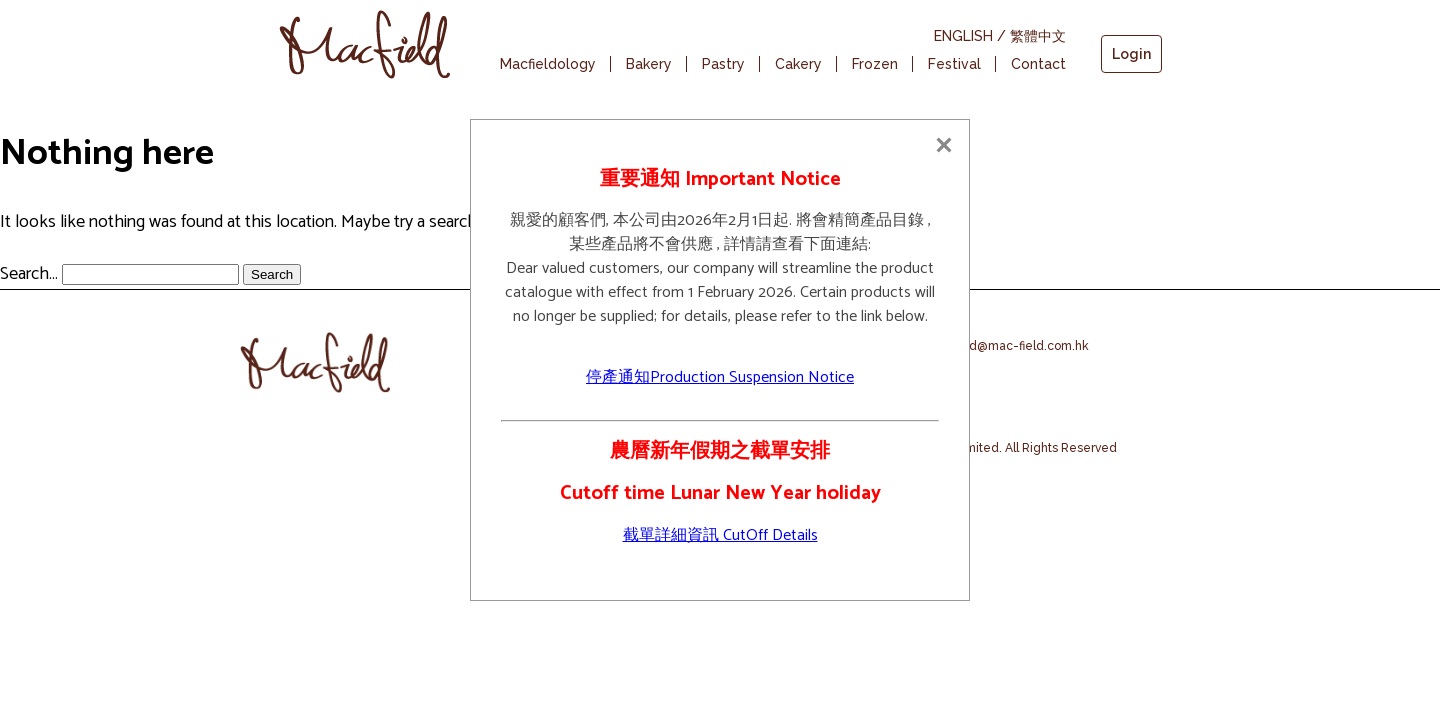  What do you see at coordinates (548, 64) in the screenshot?
I see `Macfieldology` at bounding box center [548, 64].